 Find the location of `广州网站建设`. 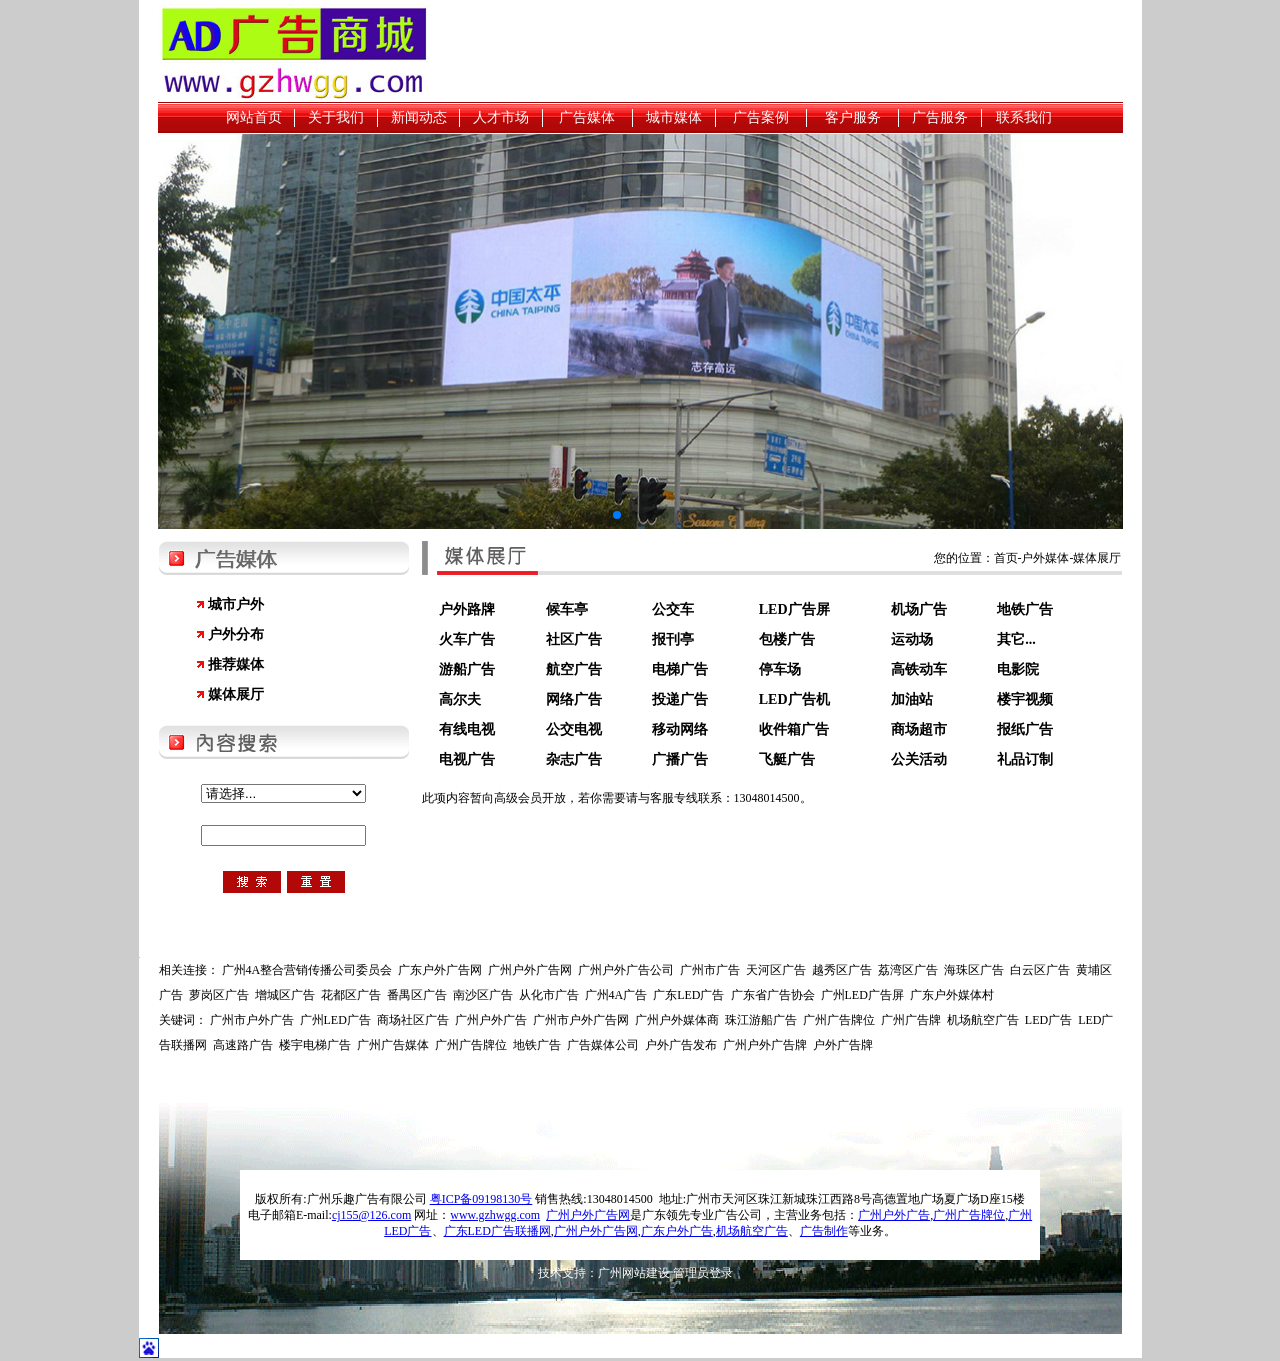

广州网站建设 is located at coordinates (634, 1273).